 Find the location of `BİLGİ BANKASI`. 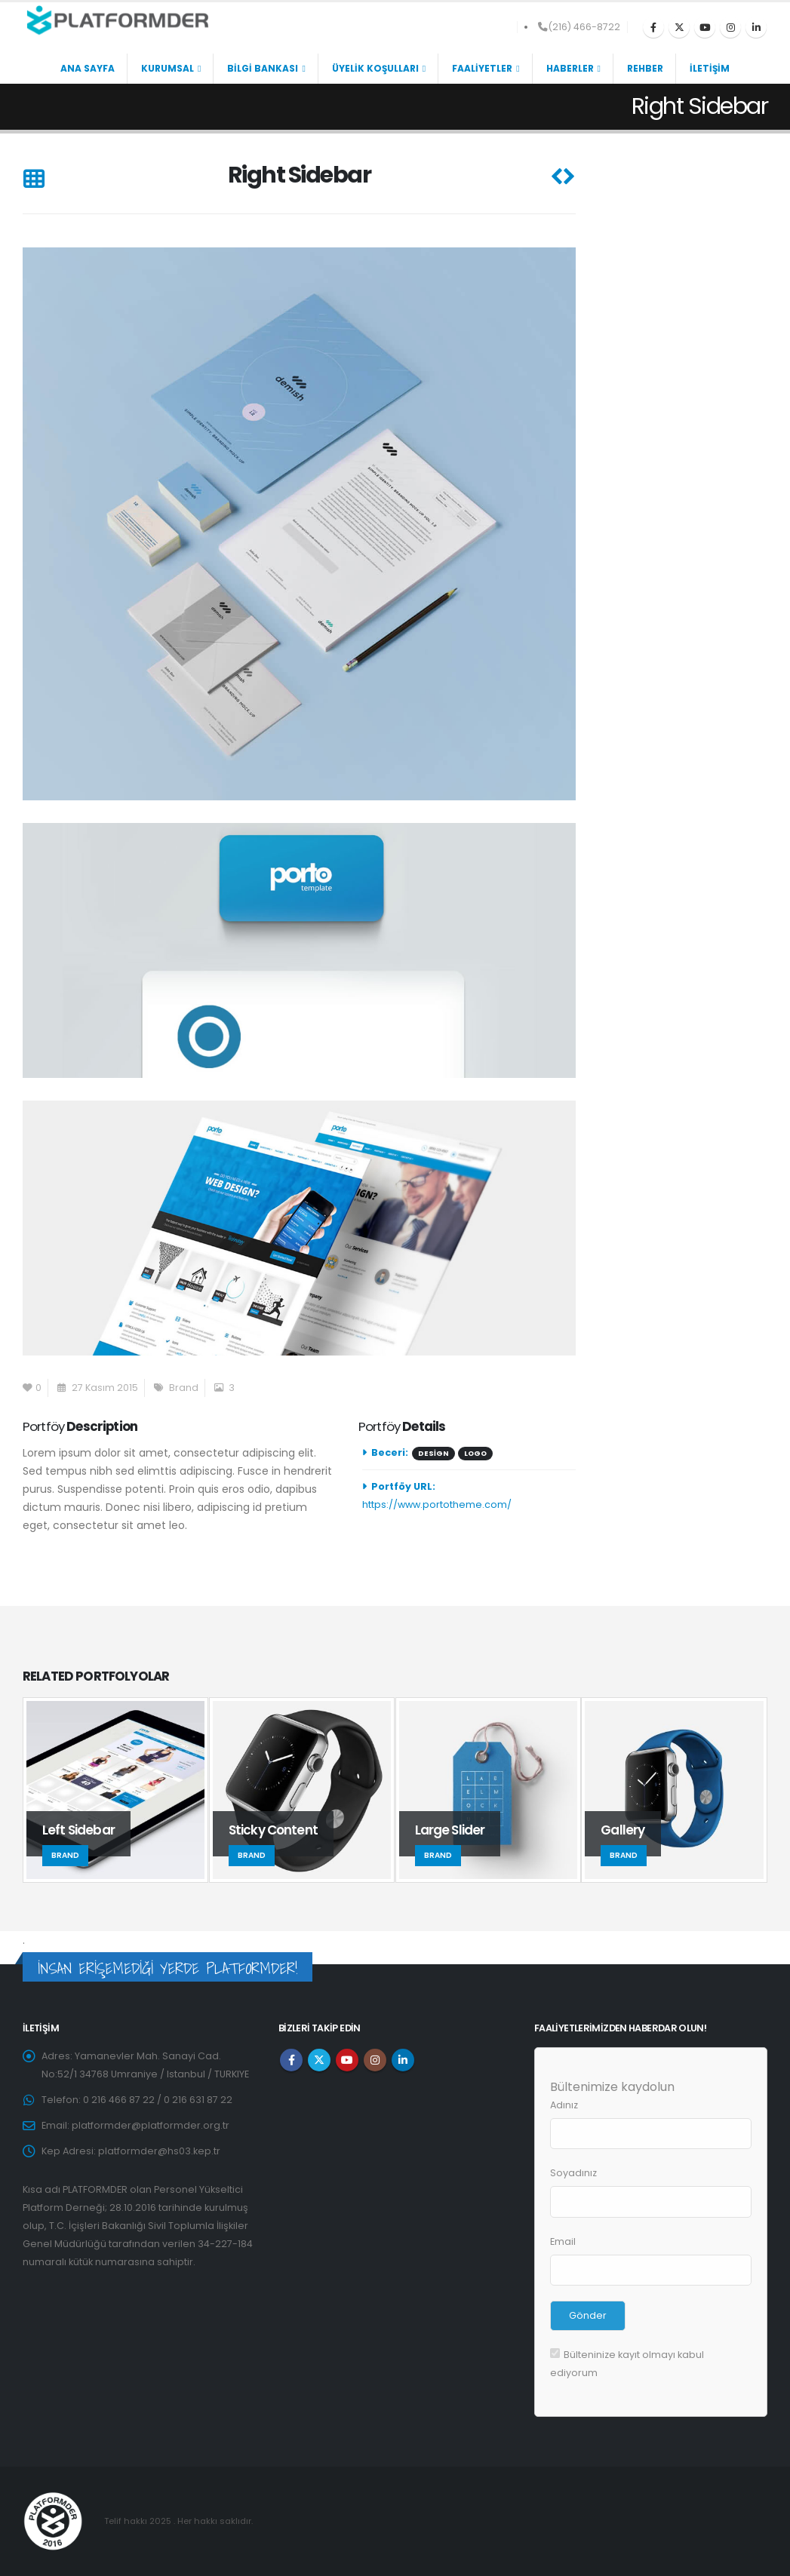

BİLGİ BANKASI is located at coordinates (262, 68).